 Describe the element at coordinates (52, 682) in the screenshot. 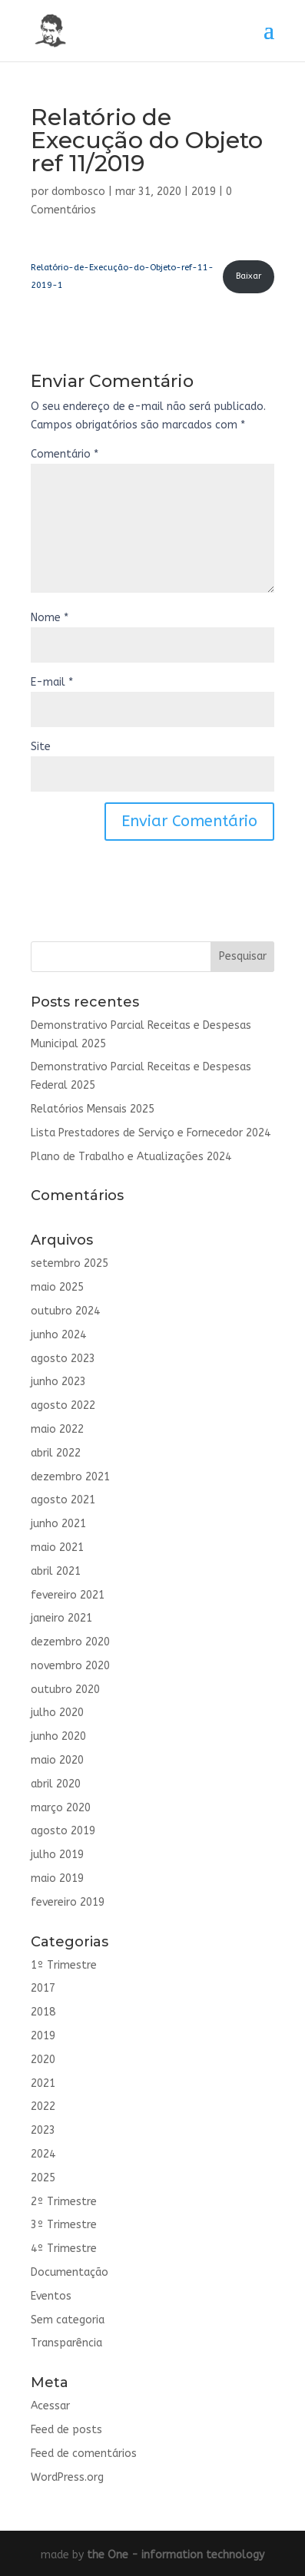

I see `E-mail` at that location.